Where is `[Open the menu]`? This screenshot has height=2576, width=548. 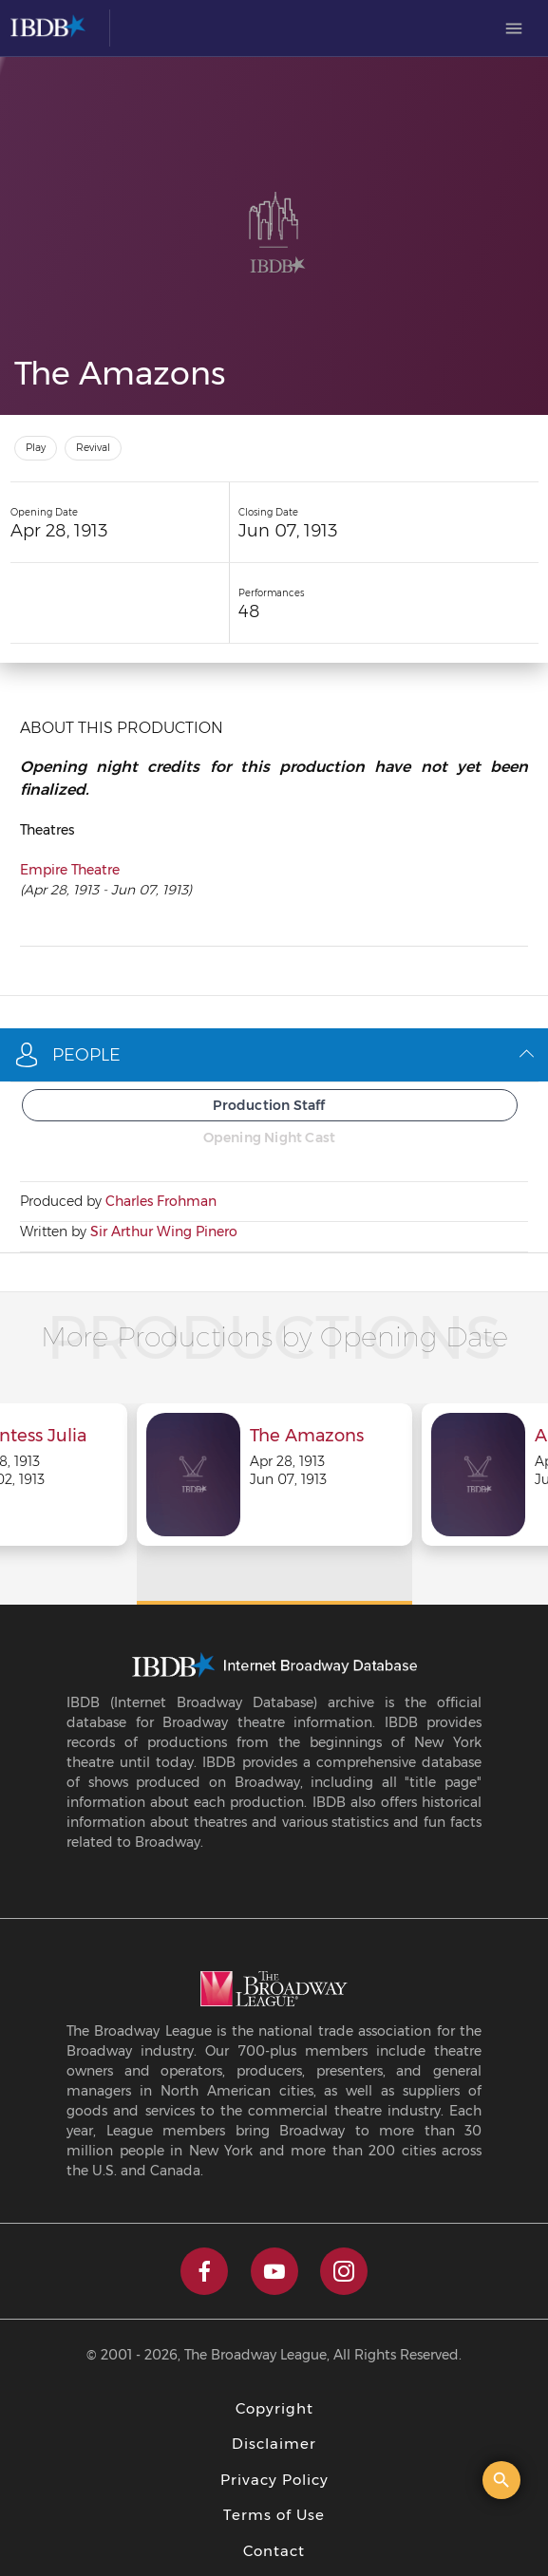
[Open the menu] is located at coordinates (514, 28).